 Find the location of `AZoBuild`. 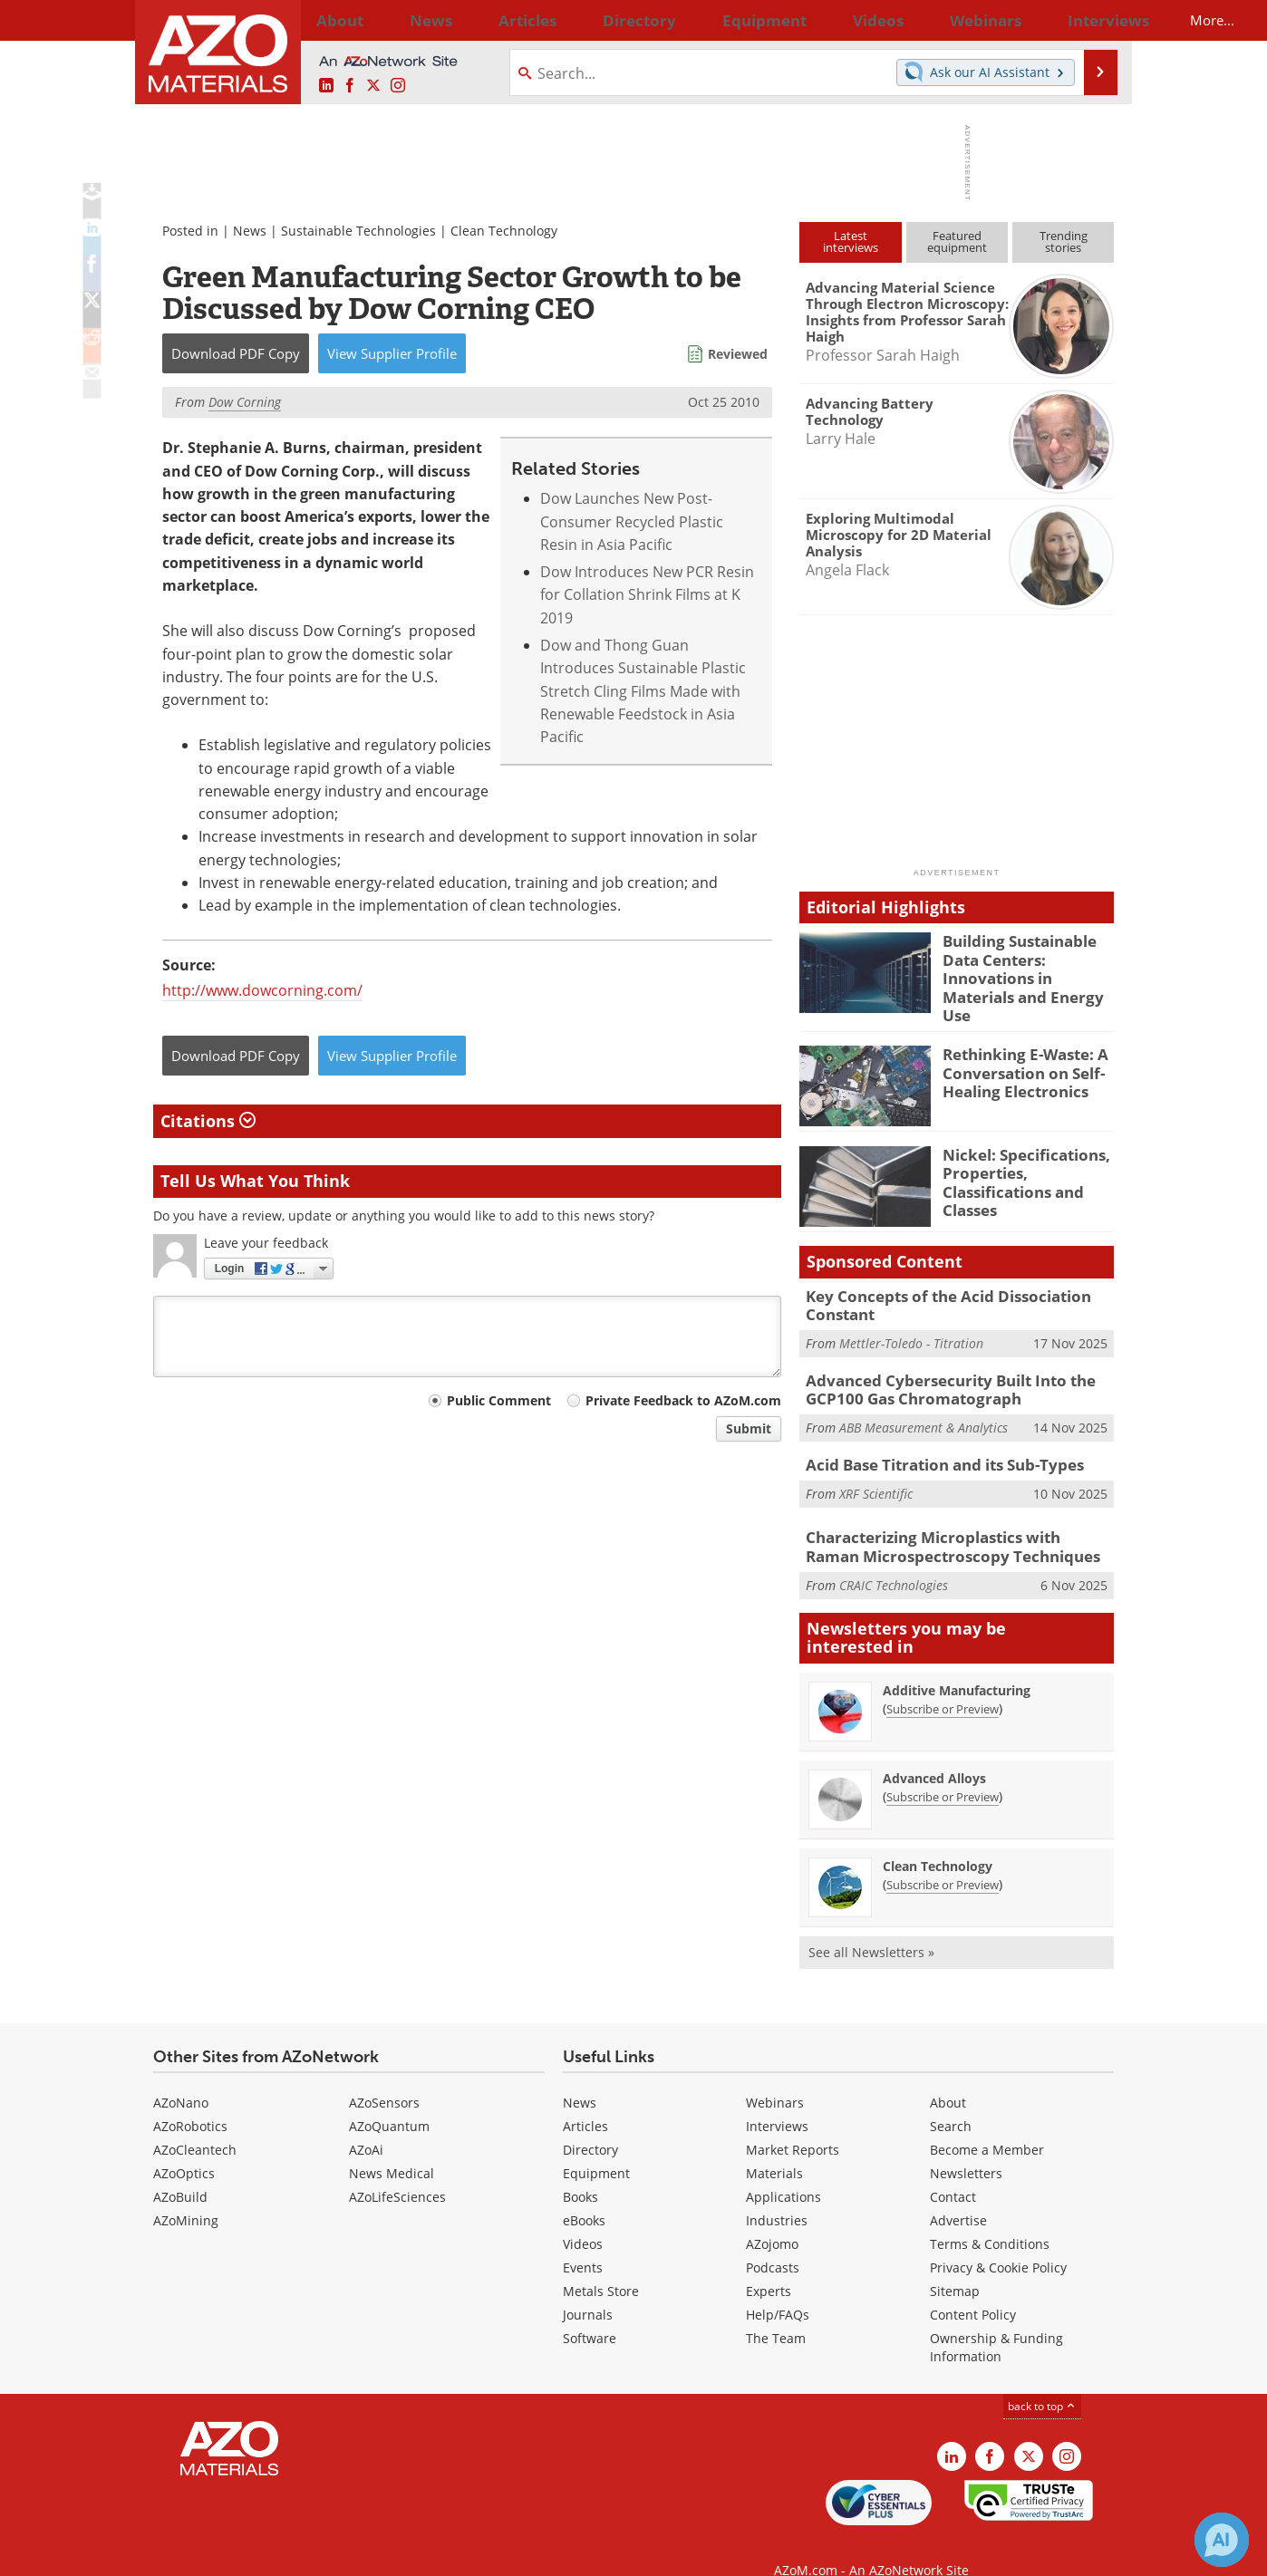

AZoBuild is located at coordinates (180, 2169).